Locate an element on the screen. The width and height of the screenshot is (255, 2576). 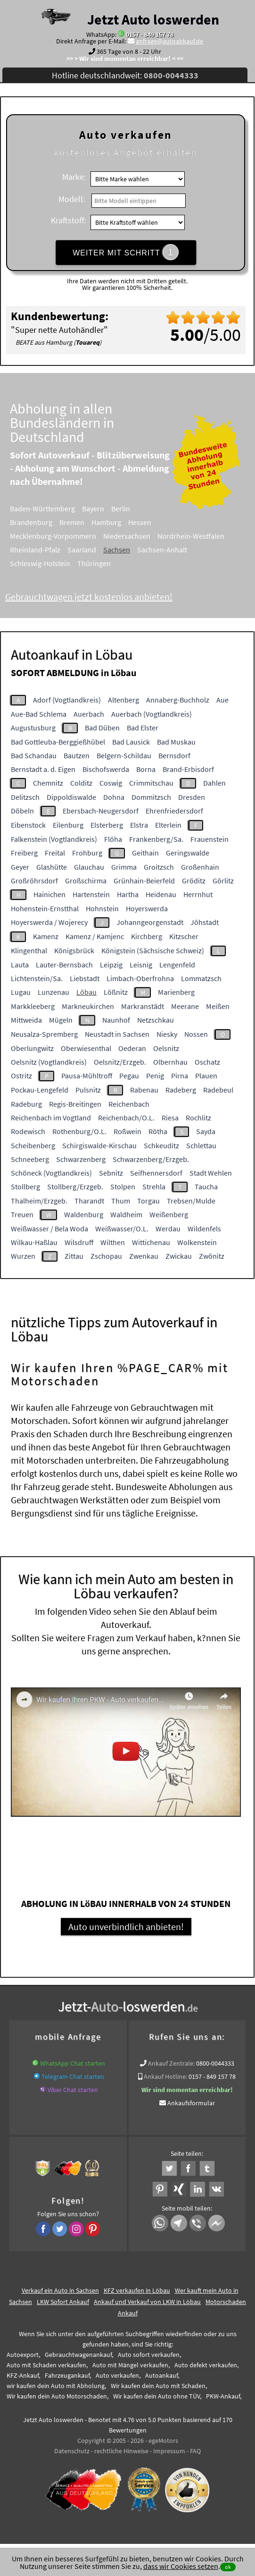
Rothenburg/O.L. is located at coordinates (79, 1131).